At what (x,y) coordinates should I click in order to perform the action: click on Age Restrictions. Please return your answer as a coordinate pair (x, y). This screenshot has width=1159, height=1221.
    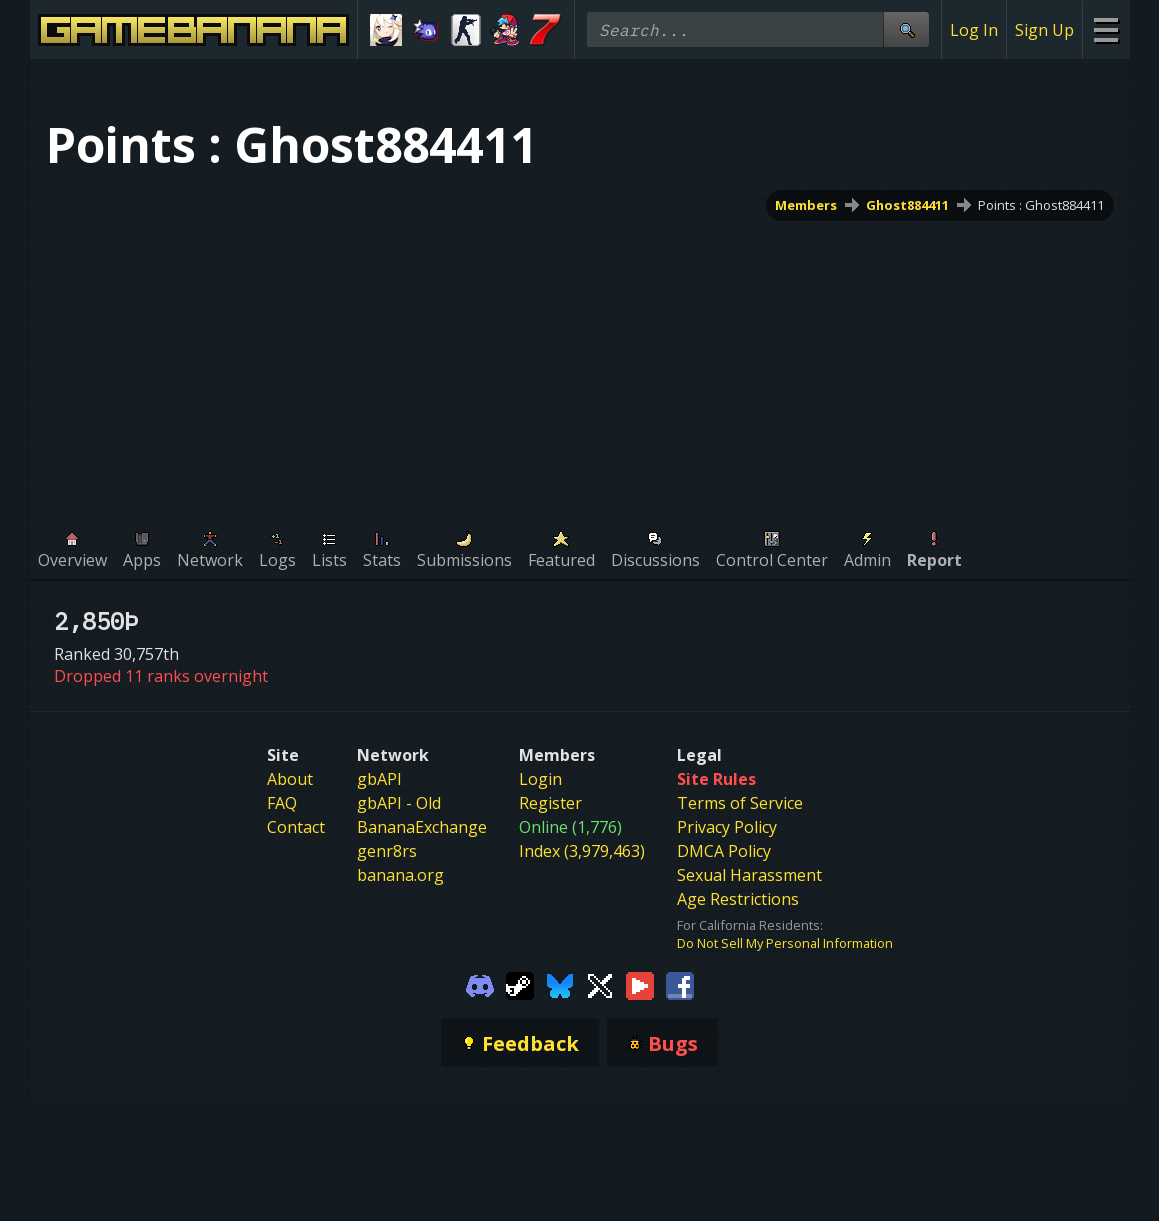
    Looking at the image, I should click on (738, 899).